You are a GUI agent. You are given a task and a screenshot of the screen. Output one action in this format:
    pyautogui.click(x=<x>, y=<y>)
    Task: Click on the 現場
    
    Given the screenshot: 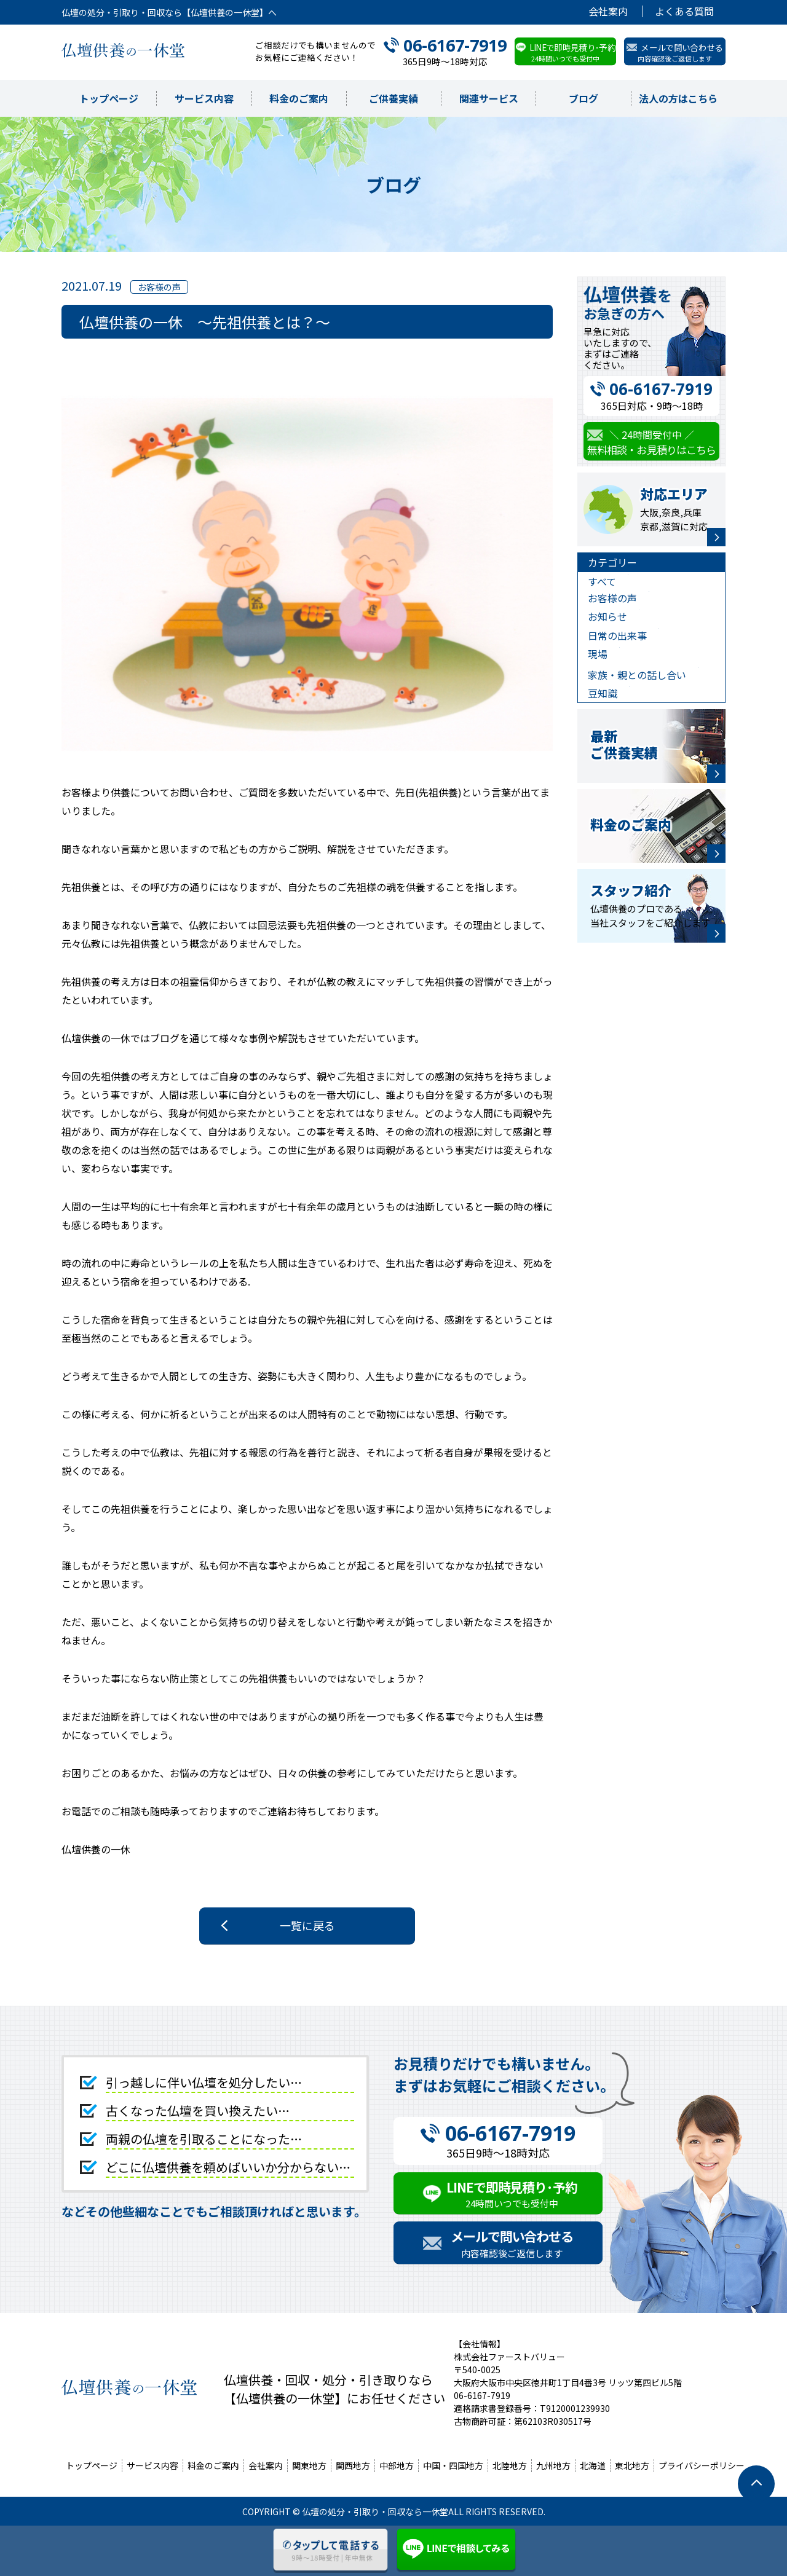 What is the action you would take?
    pyautogui.click(x=597, y=653)
    